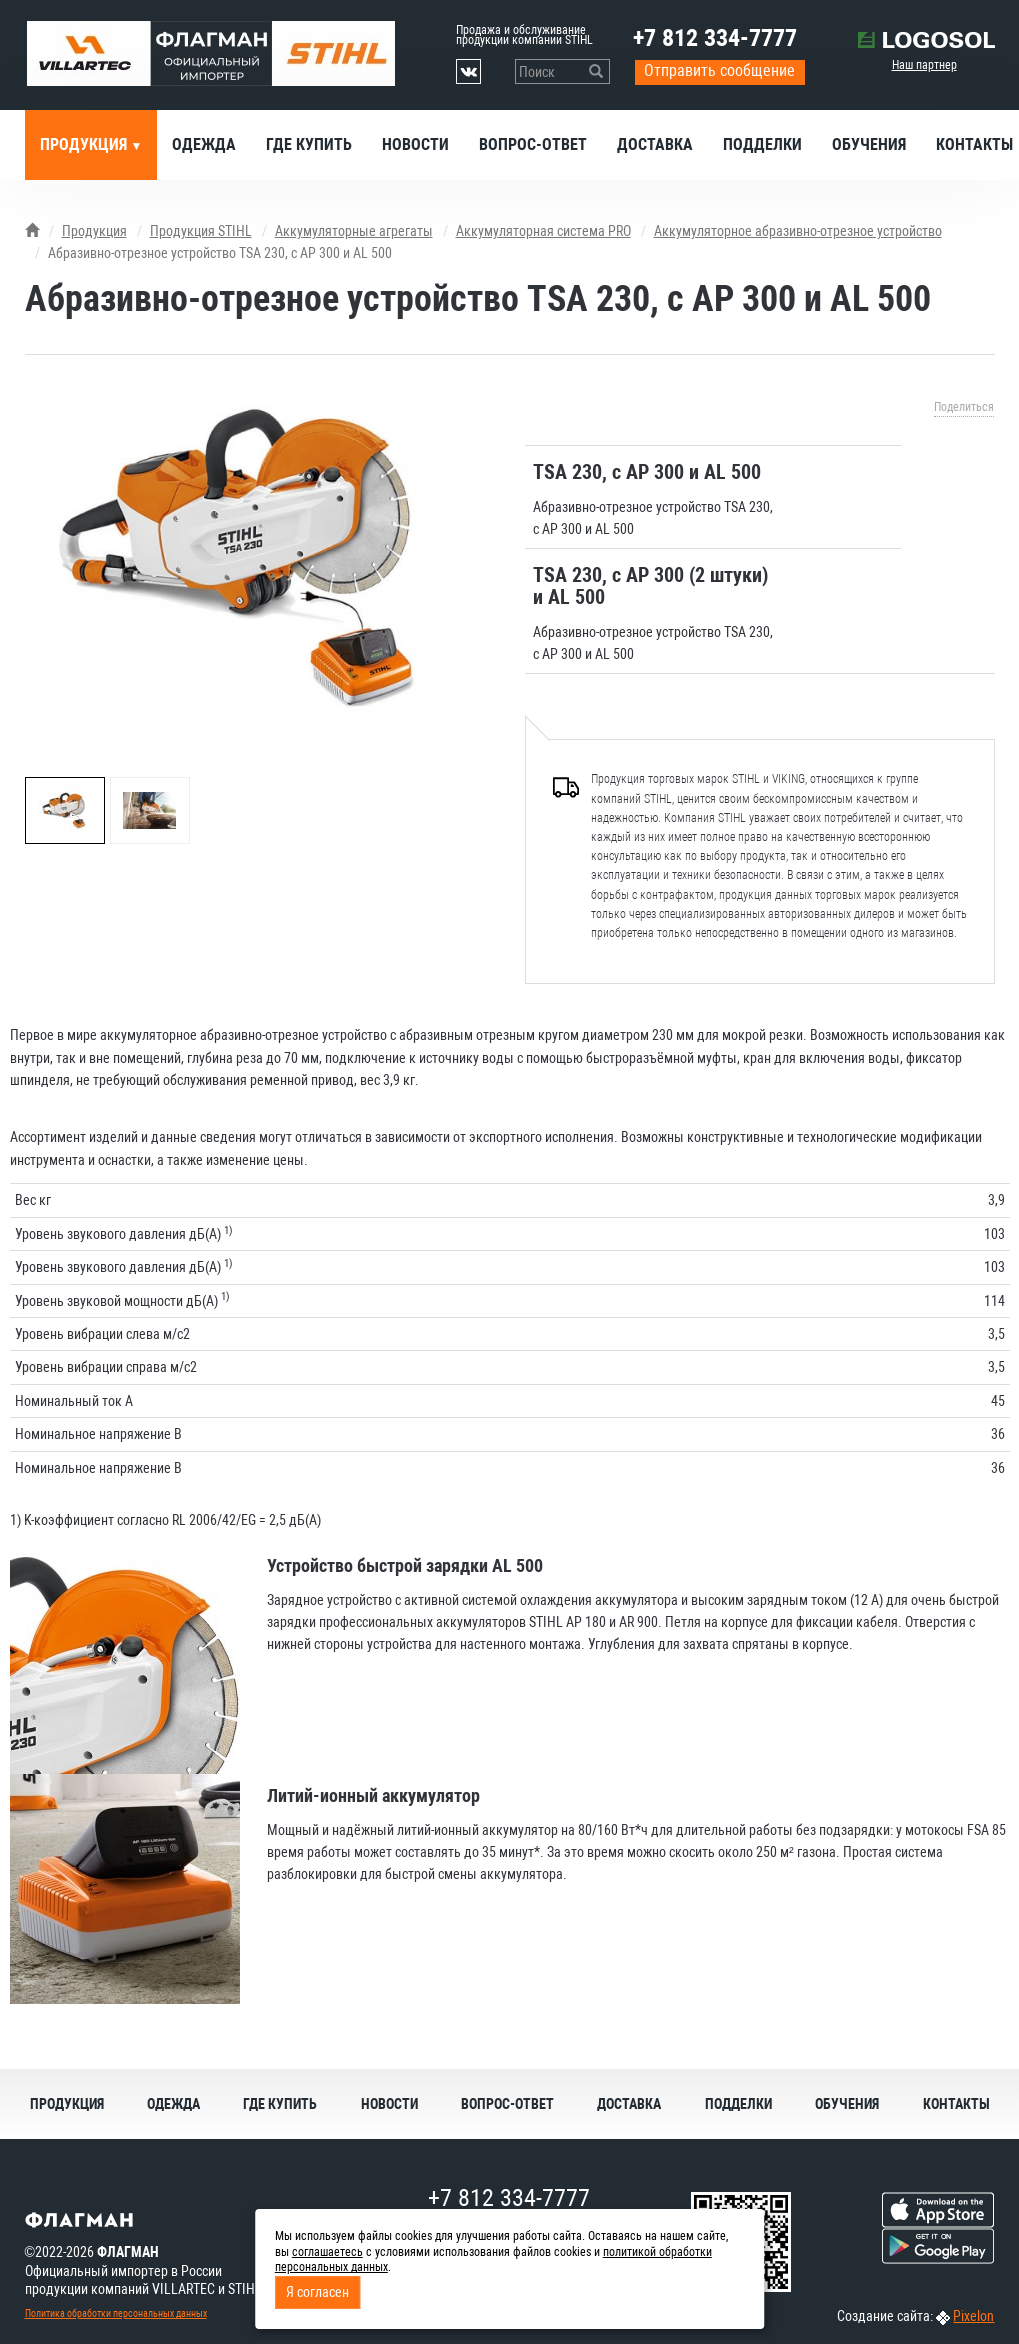 This screenshot has height=2344, width=1019. I want to click on Доставка, so click(655, 144).